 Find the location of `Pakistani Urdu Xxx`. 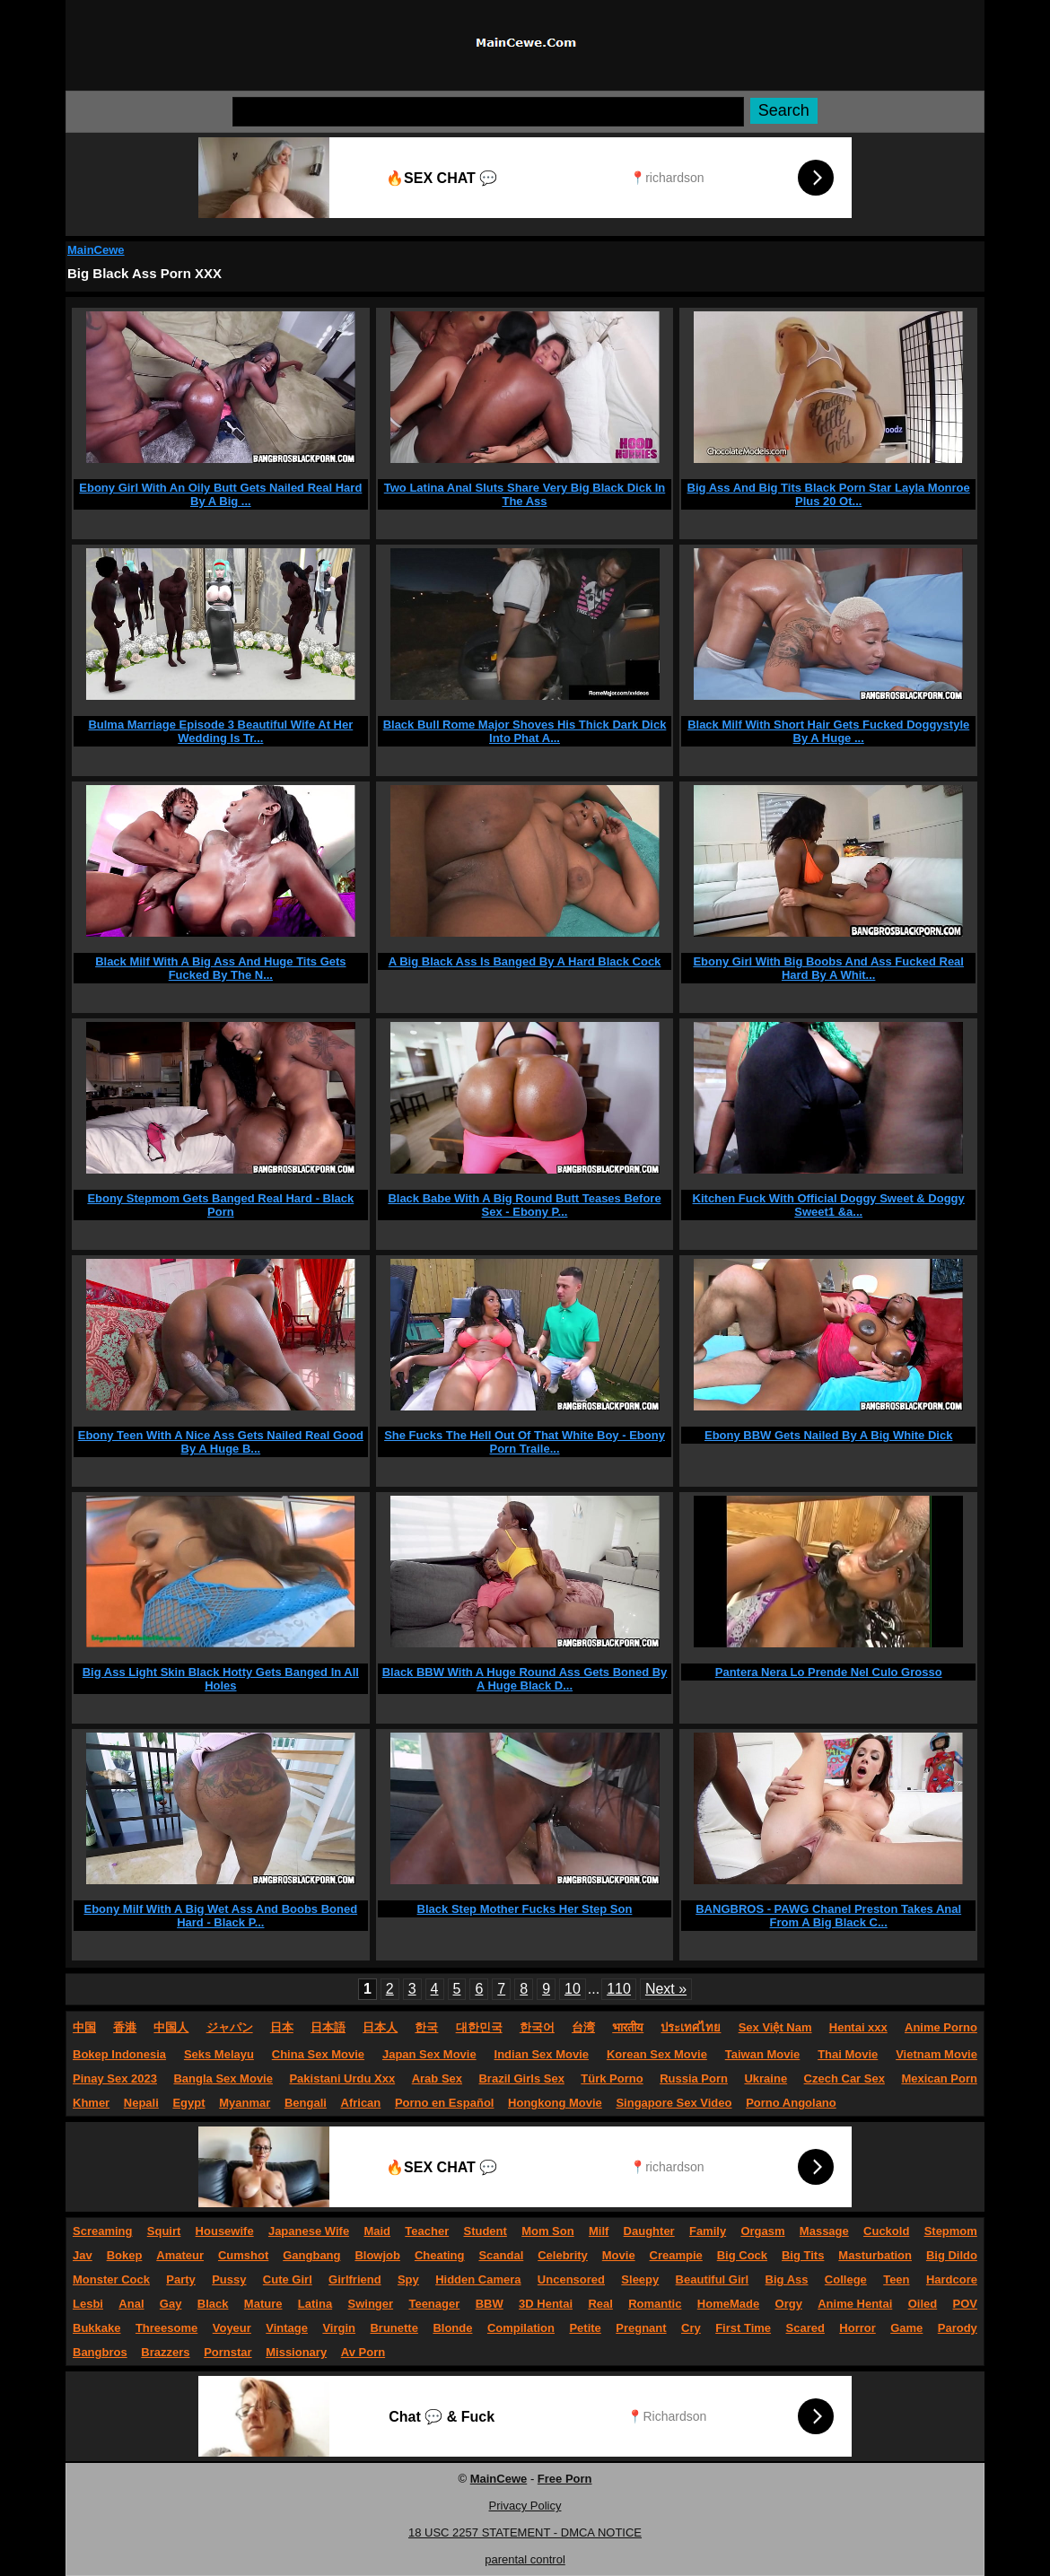

Pakistani Urdu Xxx is located at coordinates (342, 2078).